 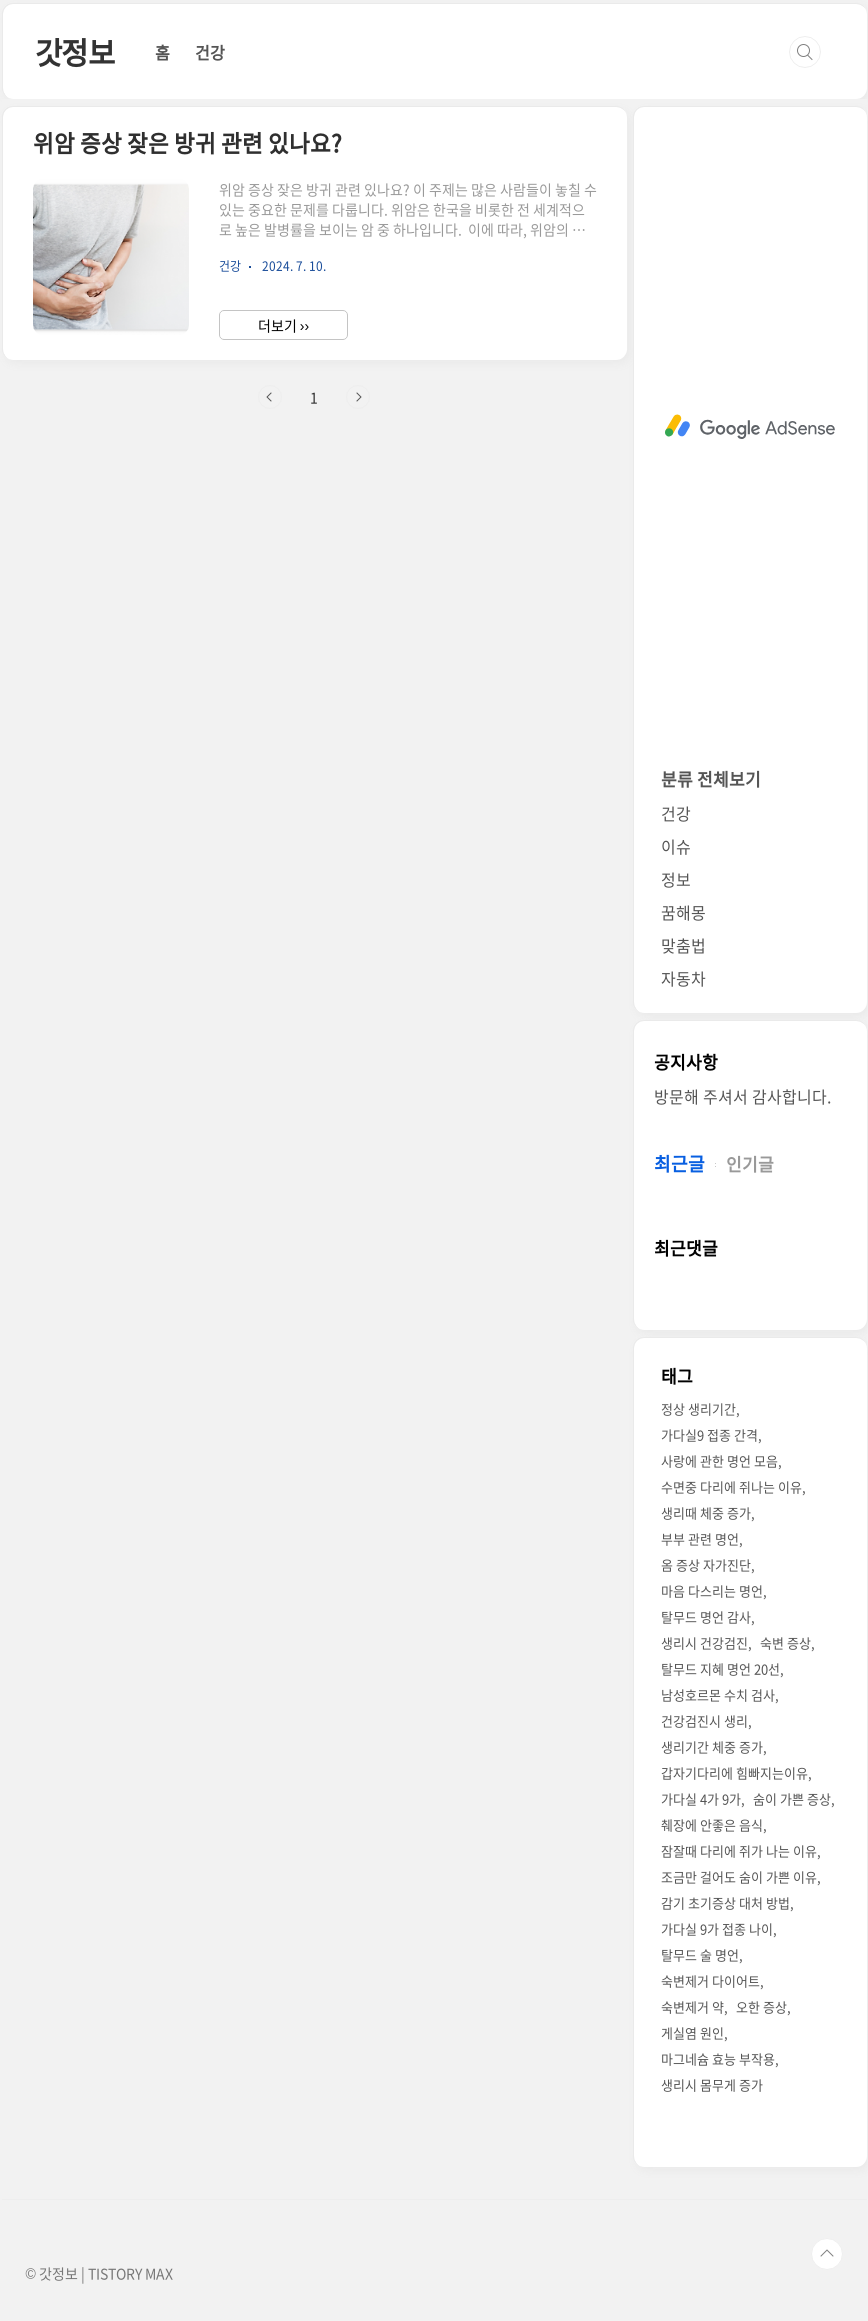 What do you see at coordinates (717, 1928) in the screenshot?
I see `가다실 9가 접종 나이` at bounding box center [717, 1928].